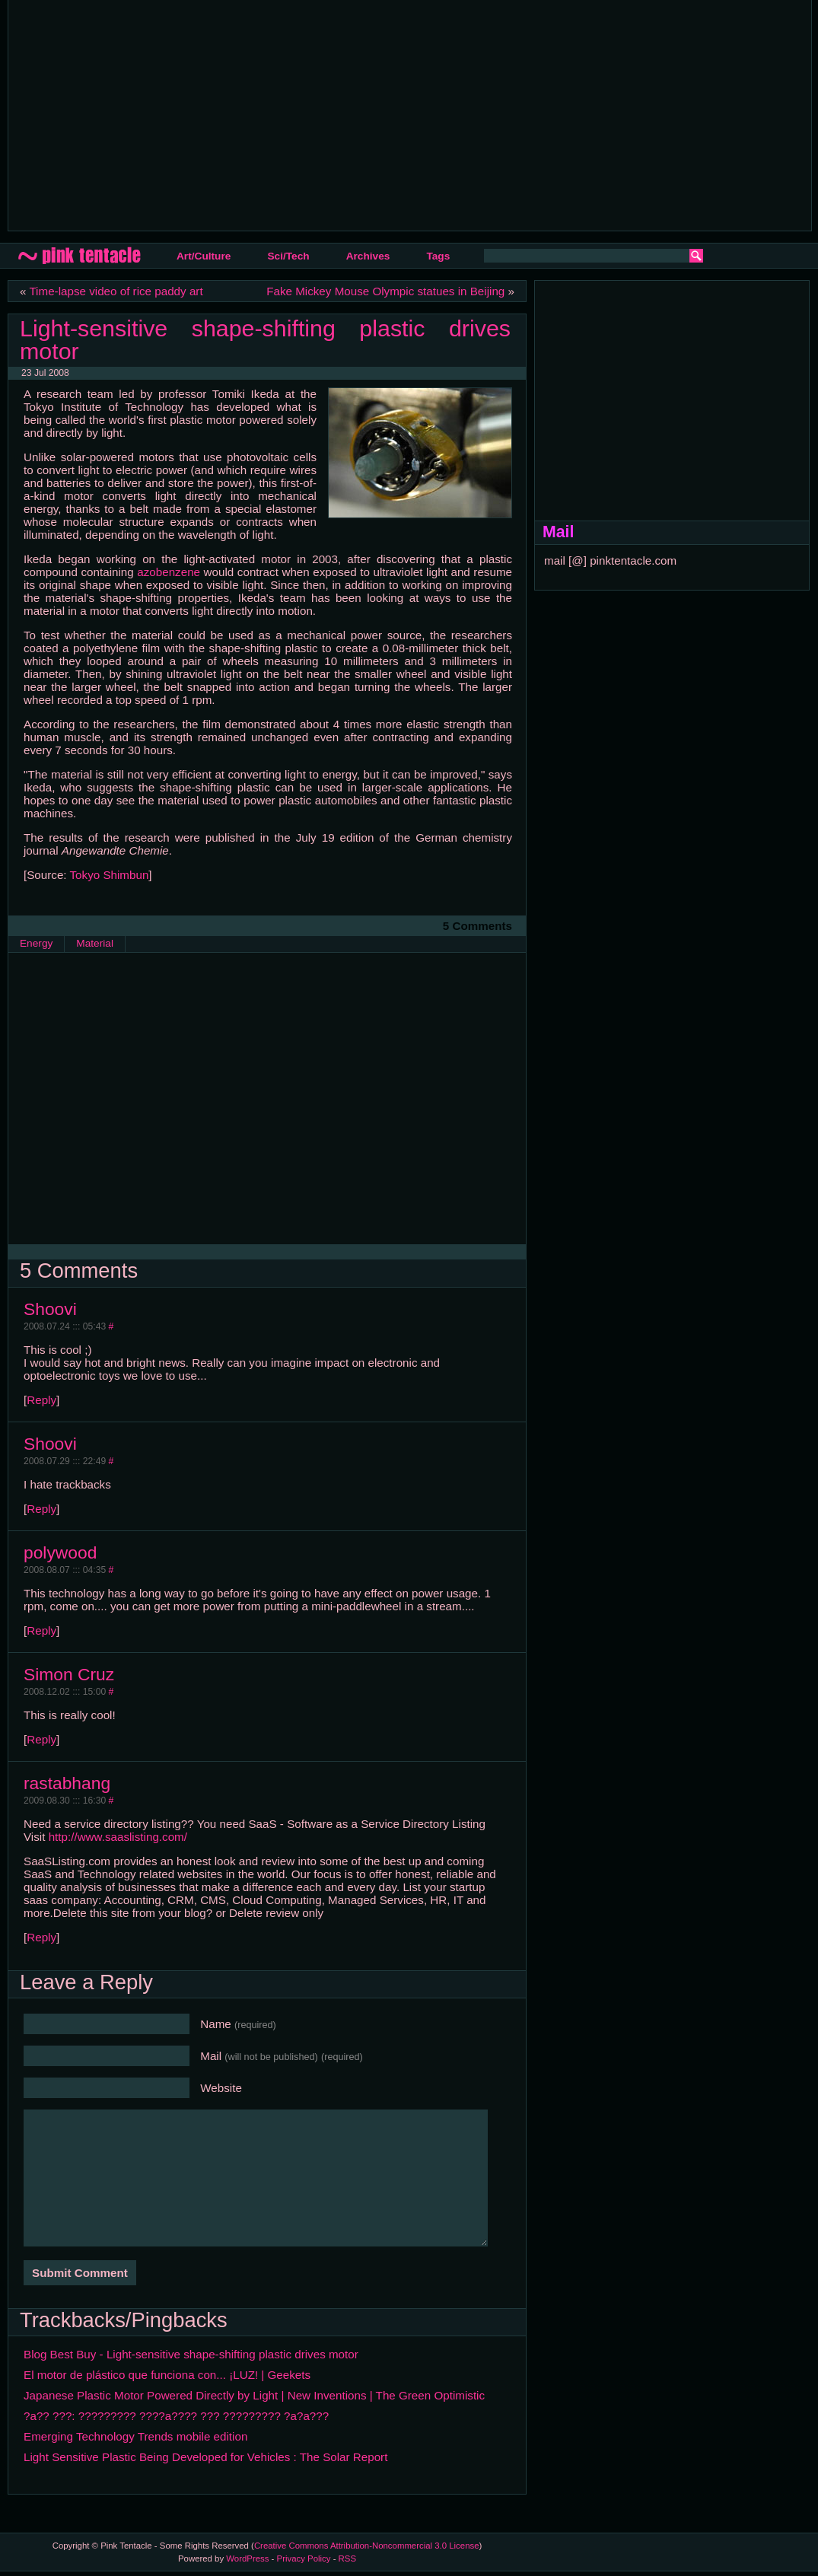  I want to click on Creative Commons Attribution-Noncommercial 3.0 License, so click(366, 2545).